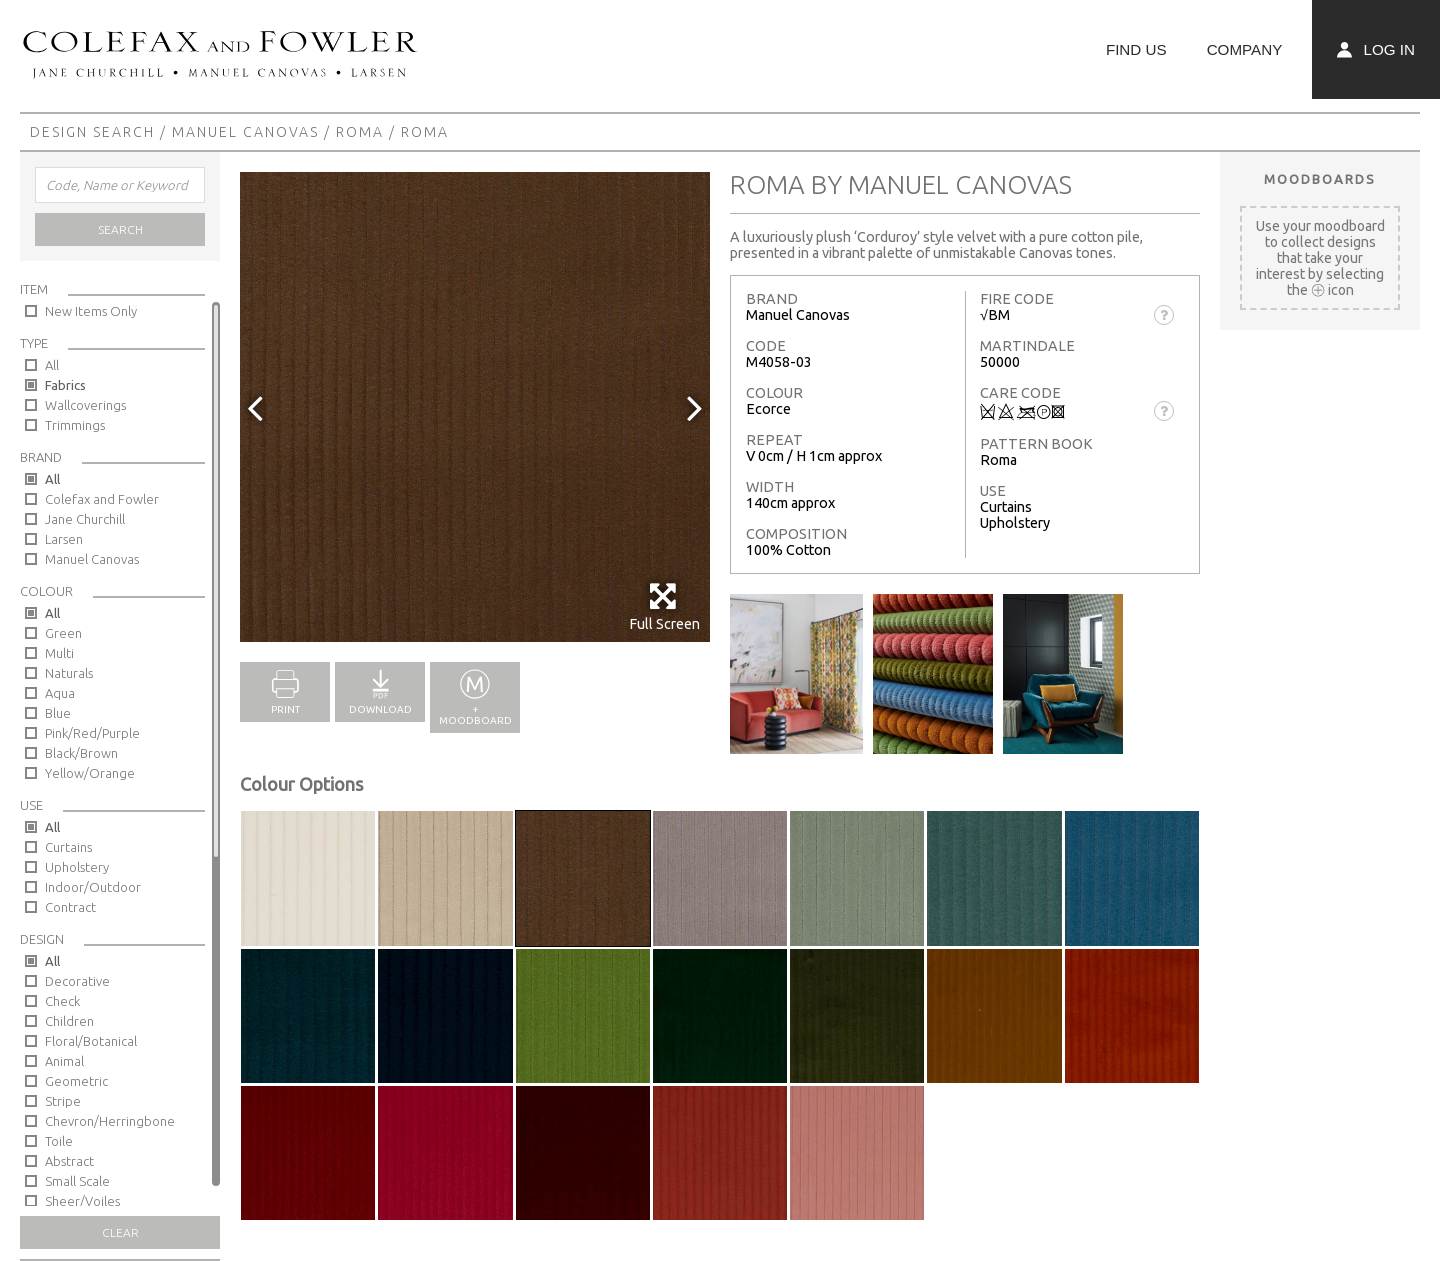 Image resolution: width=1440 pixels, height=1261 pixels. What do you see at coordinates (360, 132) in the screenshot?
I see `Roma` at bounding box center [360, 132].